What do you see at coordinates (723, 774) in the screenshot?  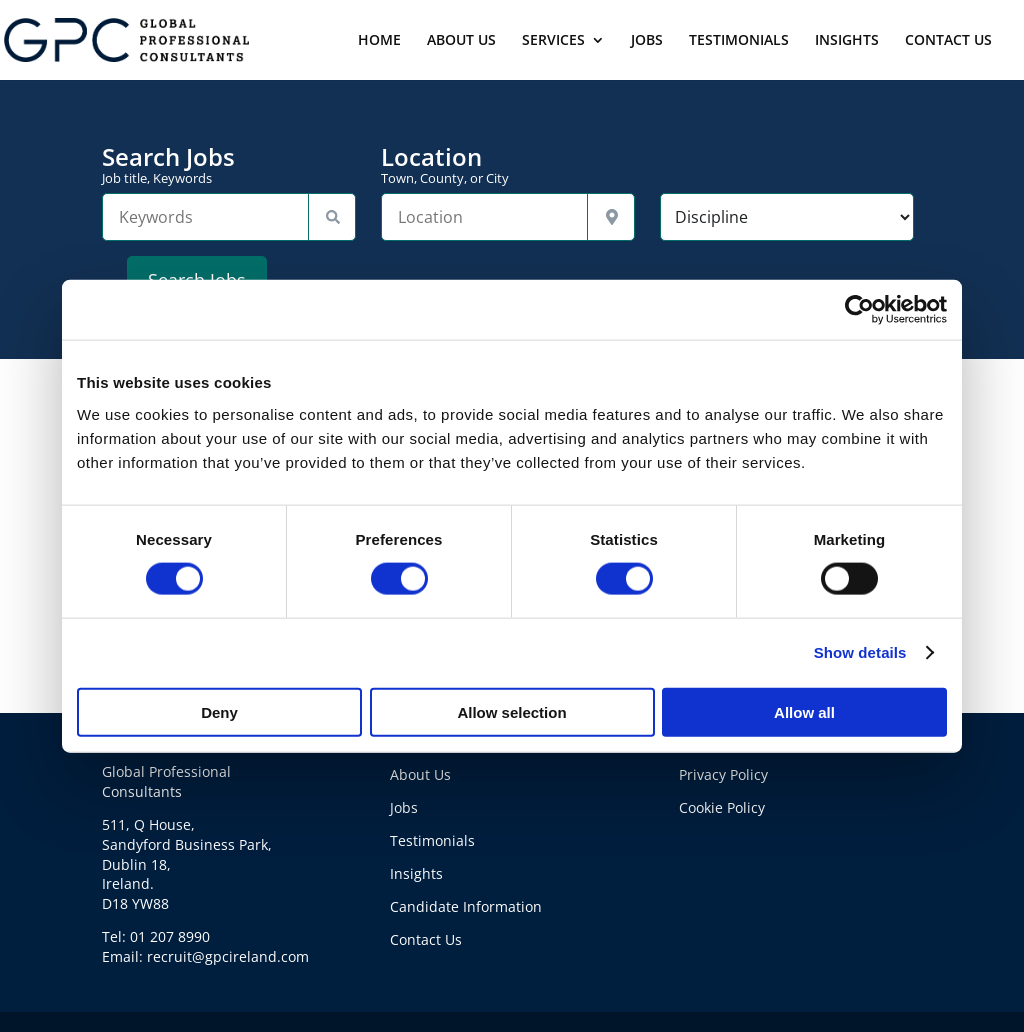 I see `Privacy Policy` at bounding box center [723, 774].